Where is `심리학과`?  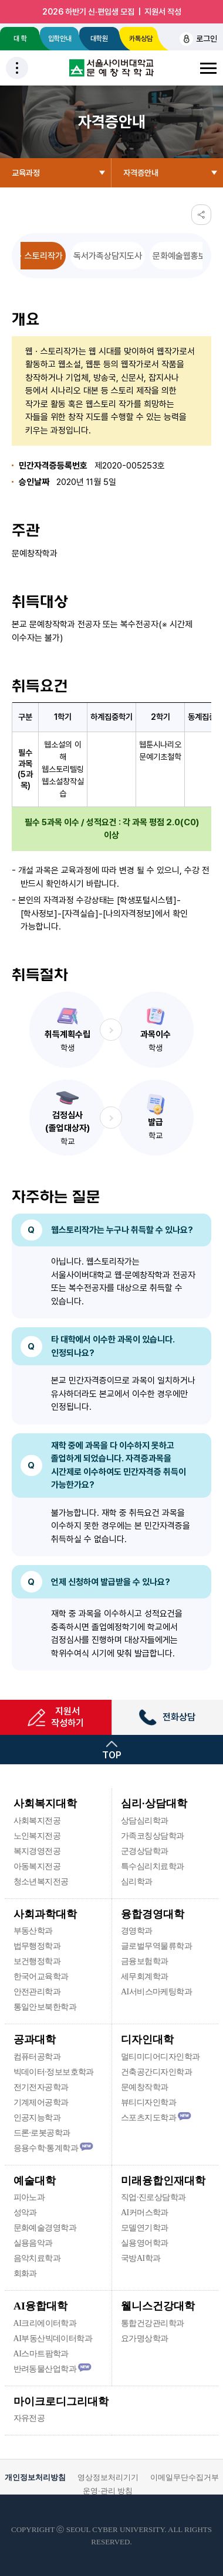 심리학과 is located at coordinates (137, 1881).